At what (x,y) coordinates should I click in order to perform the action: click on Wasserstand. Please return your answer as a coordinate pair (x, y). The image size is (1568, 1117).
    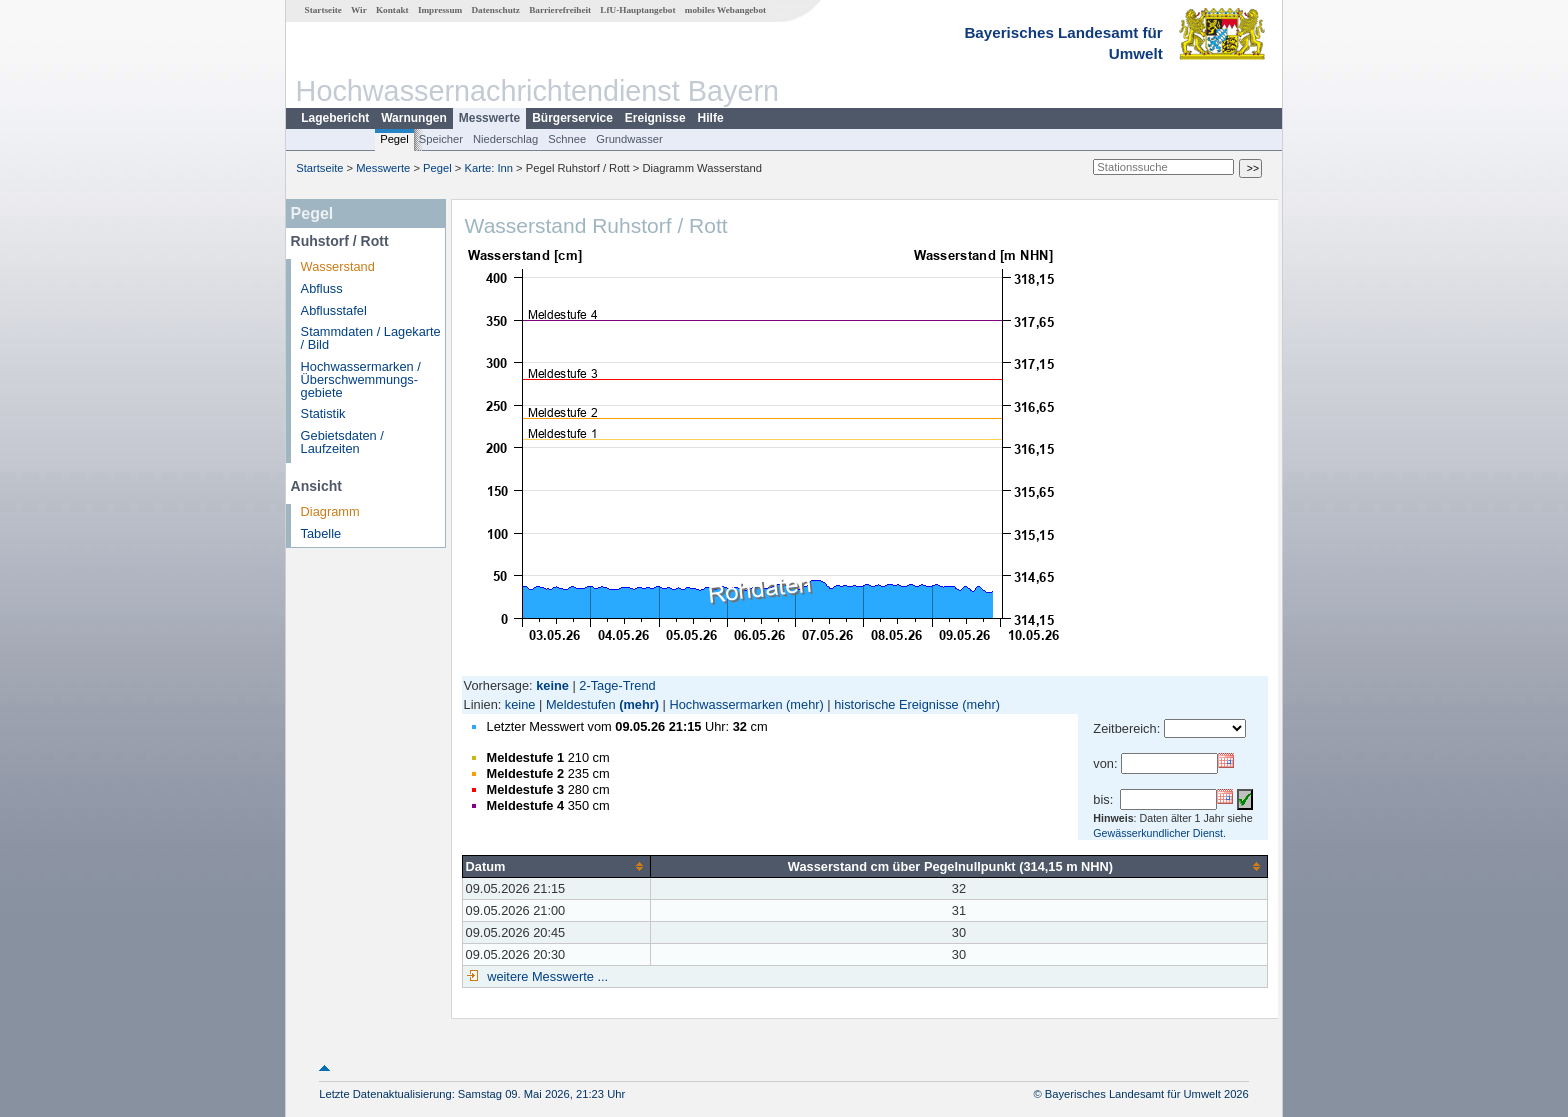
    Looking at the image, I should click on (338, 266).